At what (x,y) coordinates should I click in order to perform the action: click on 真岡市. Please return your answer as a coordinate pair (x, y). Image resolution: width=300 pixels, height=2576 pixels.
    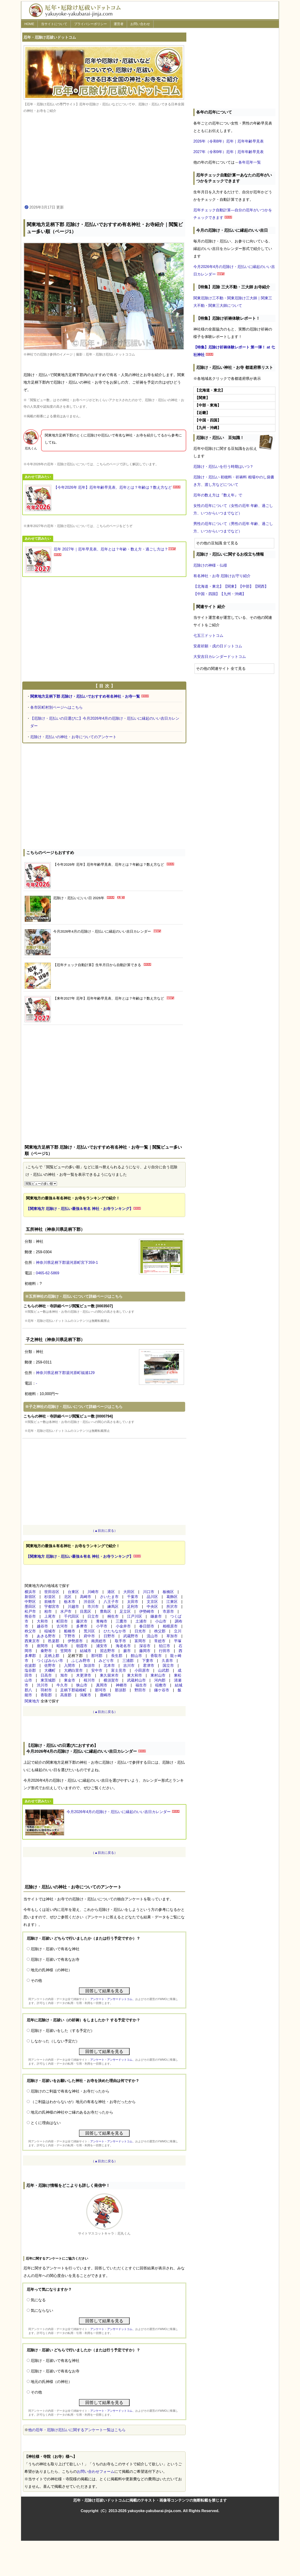
    Looking at the image, I should click on (101, 1685).